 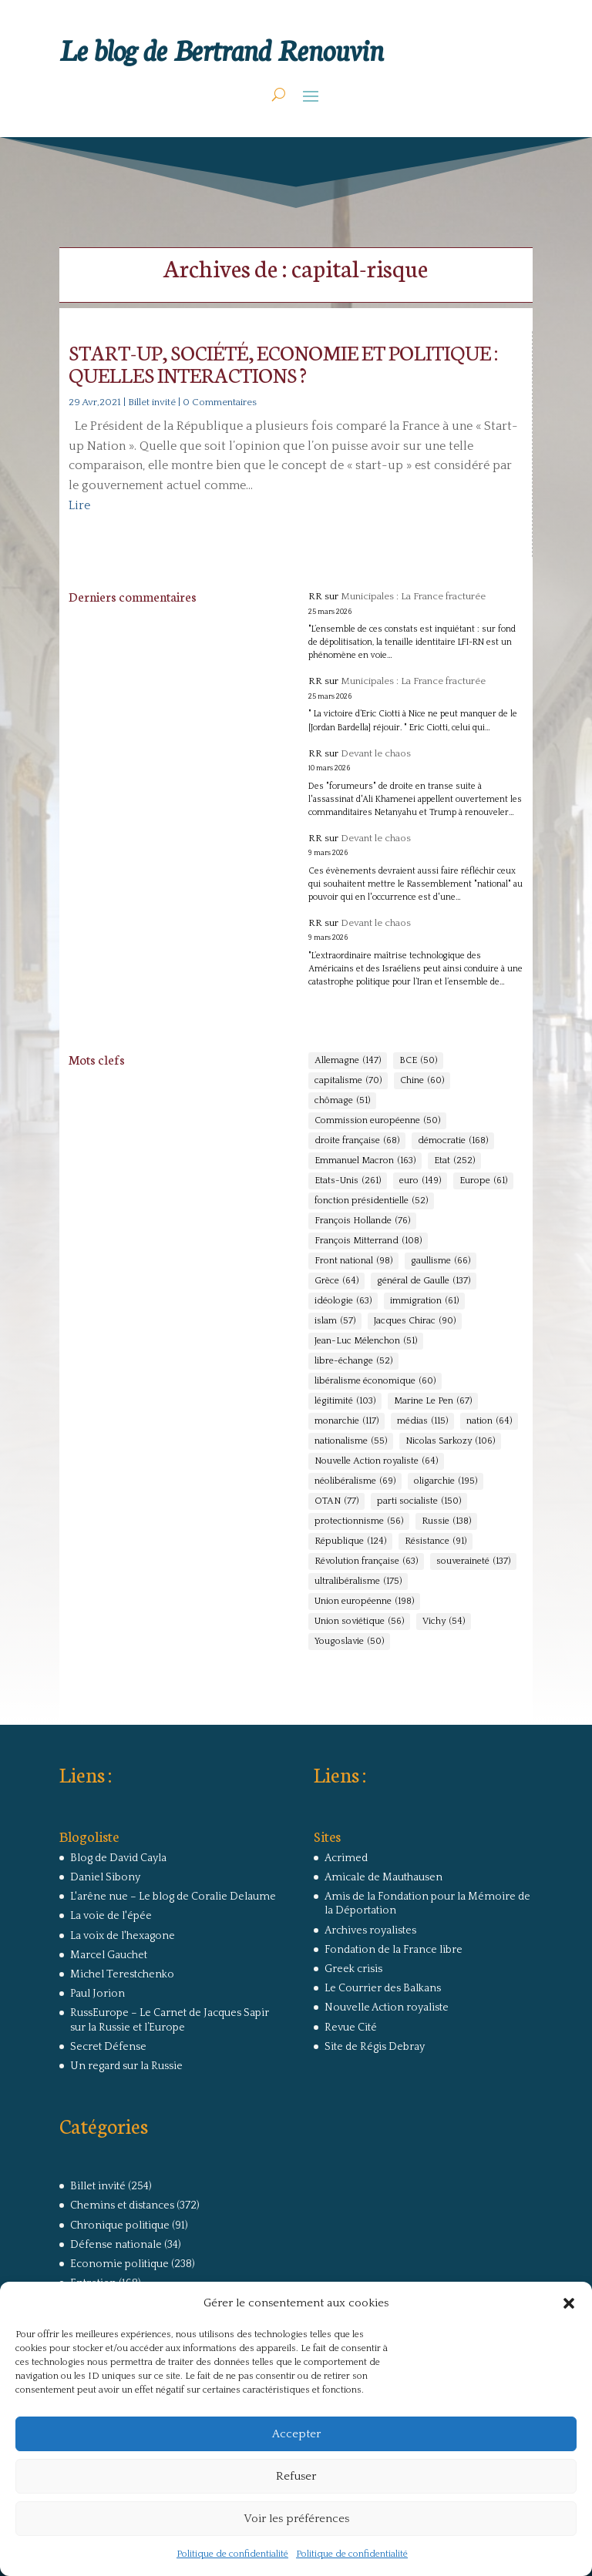 I want to click on néolibéralisme [néolibéralisme (69 éléments)], so click(x=354, y=1481).